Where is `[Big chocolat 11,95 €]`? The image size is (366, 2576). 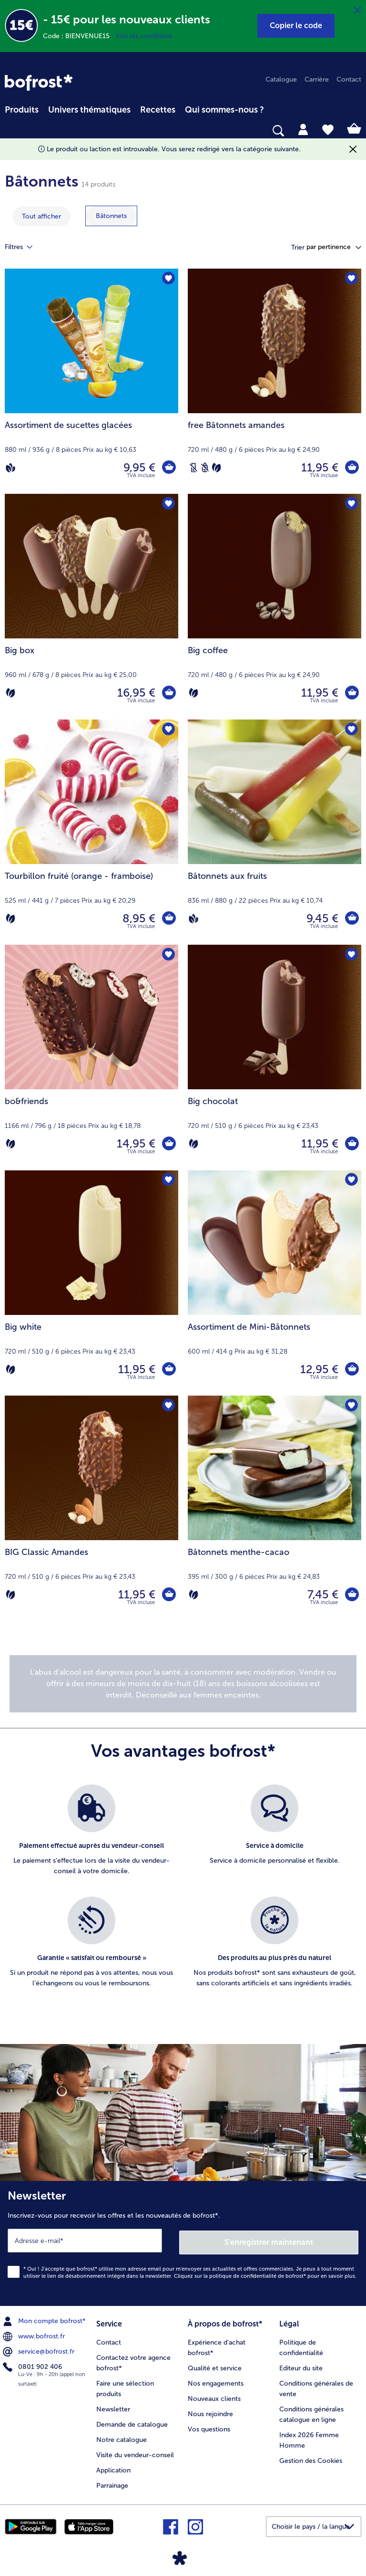
[Big chocolat 11,95 €] is located at coordinates (274, 1057).